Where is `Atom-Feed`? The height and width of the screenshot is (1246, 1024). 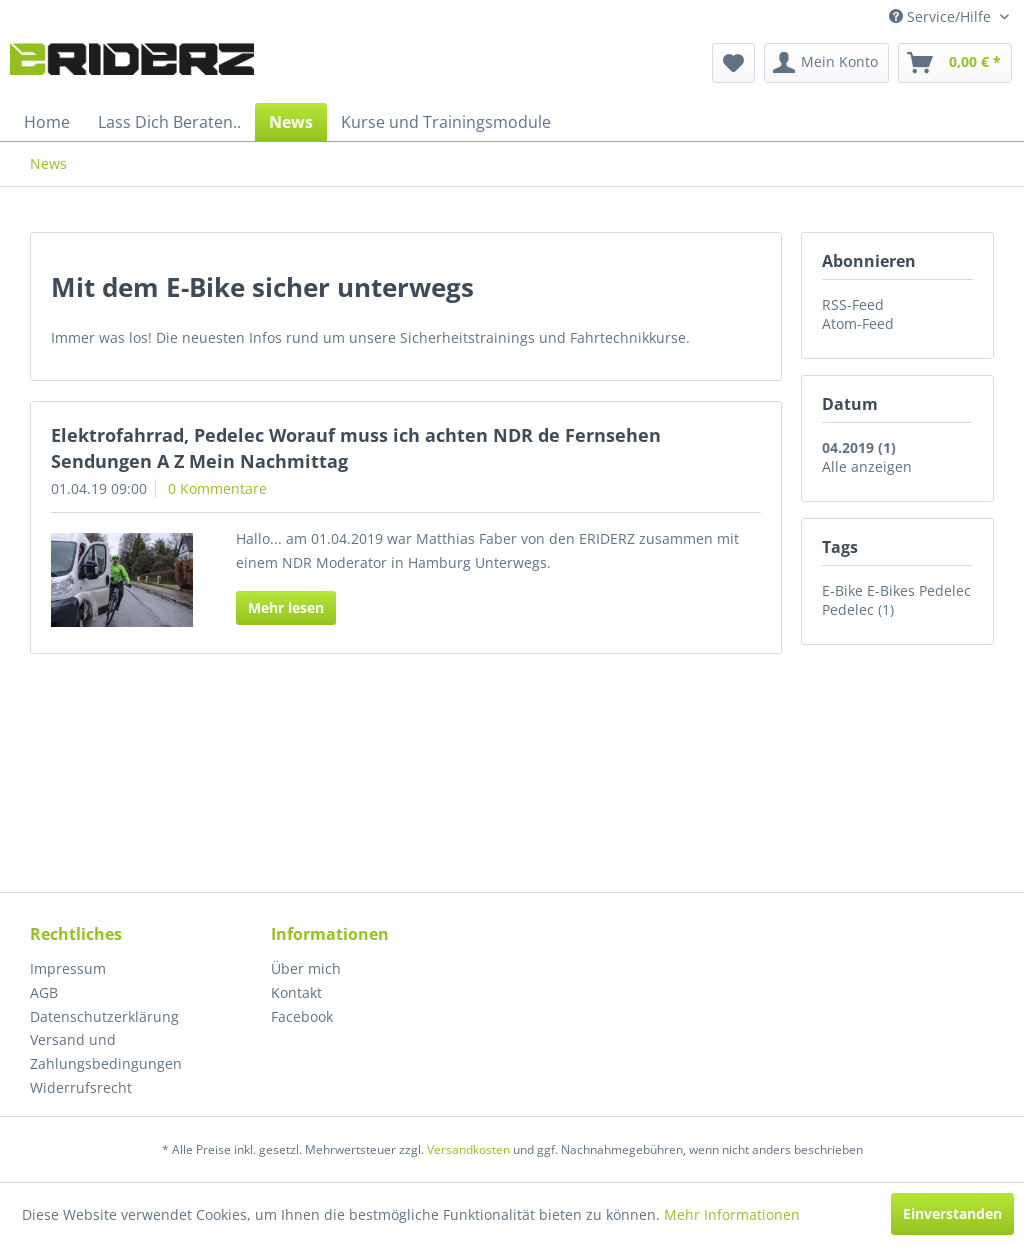 Atom-Feed is located at coordinates (858, 323).